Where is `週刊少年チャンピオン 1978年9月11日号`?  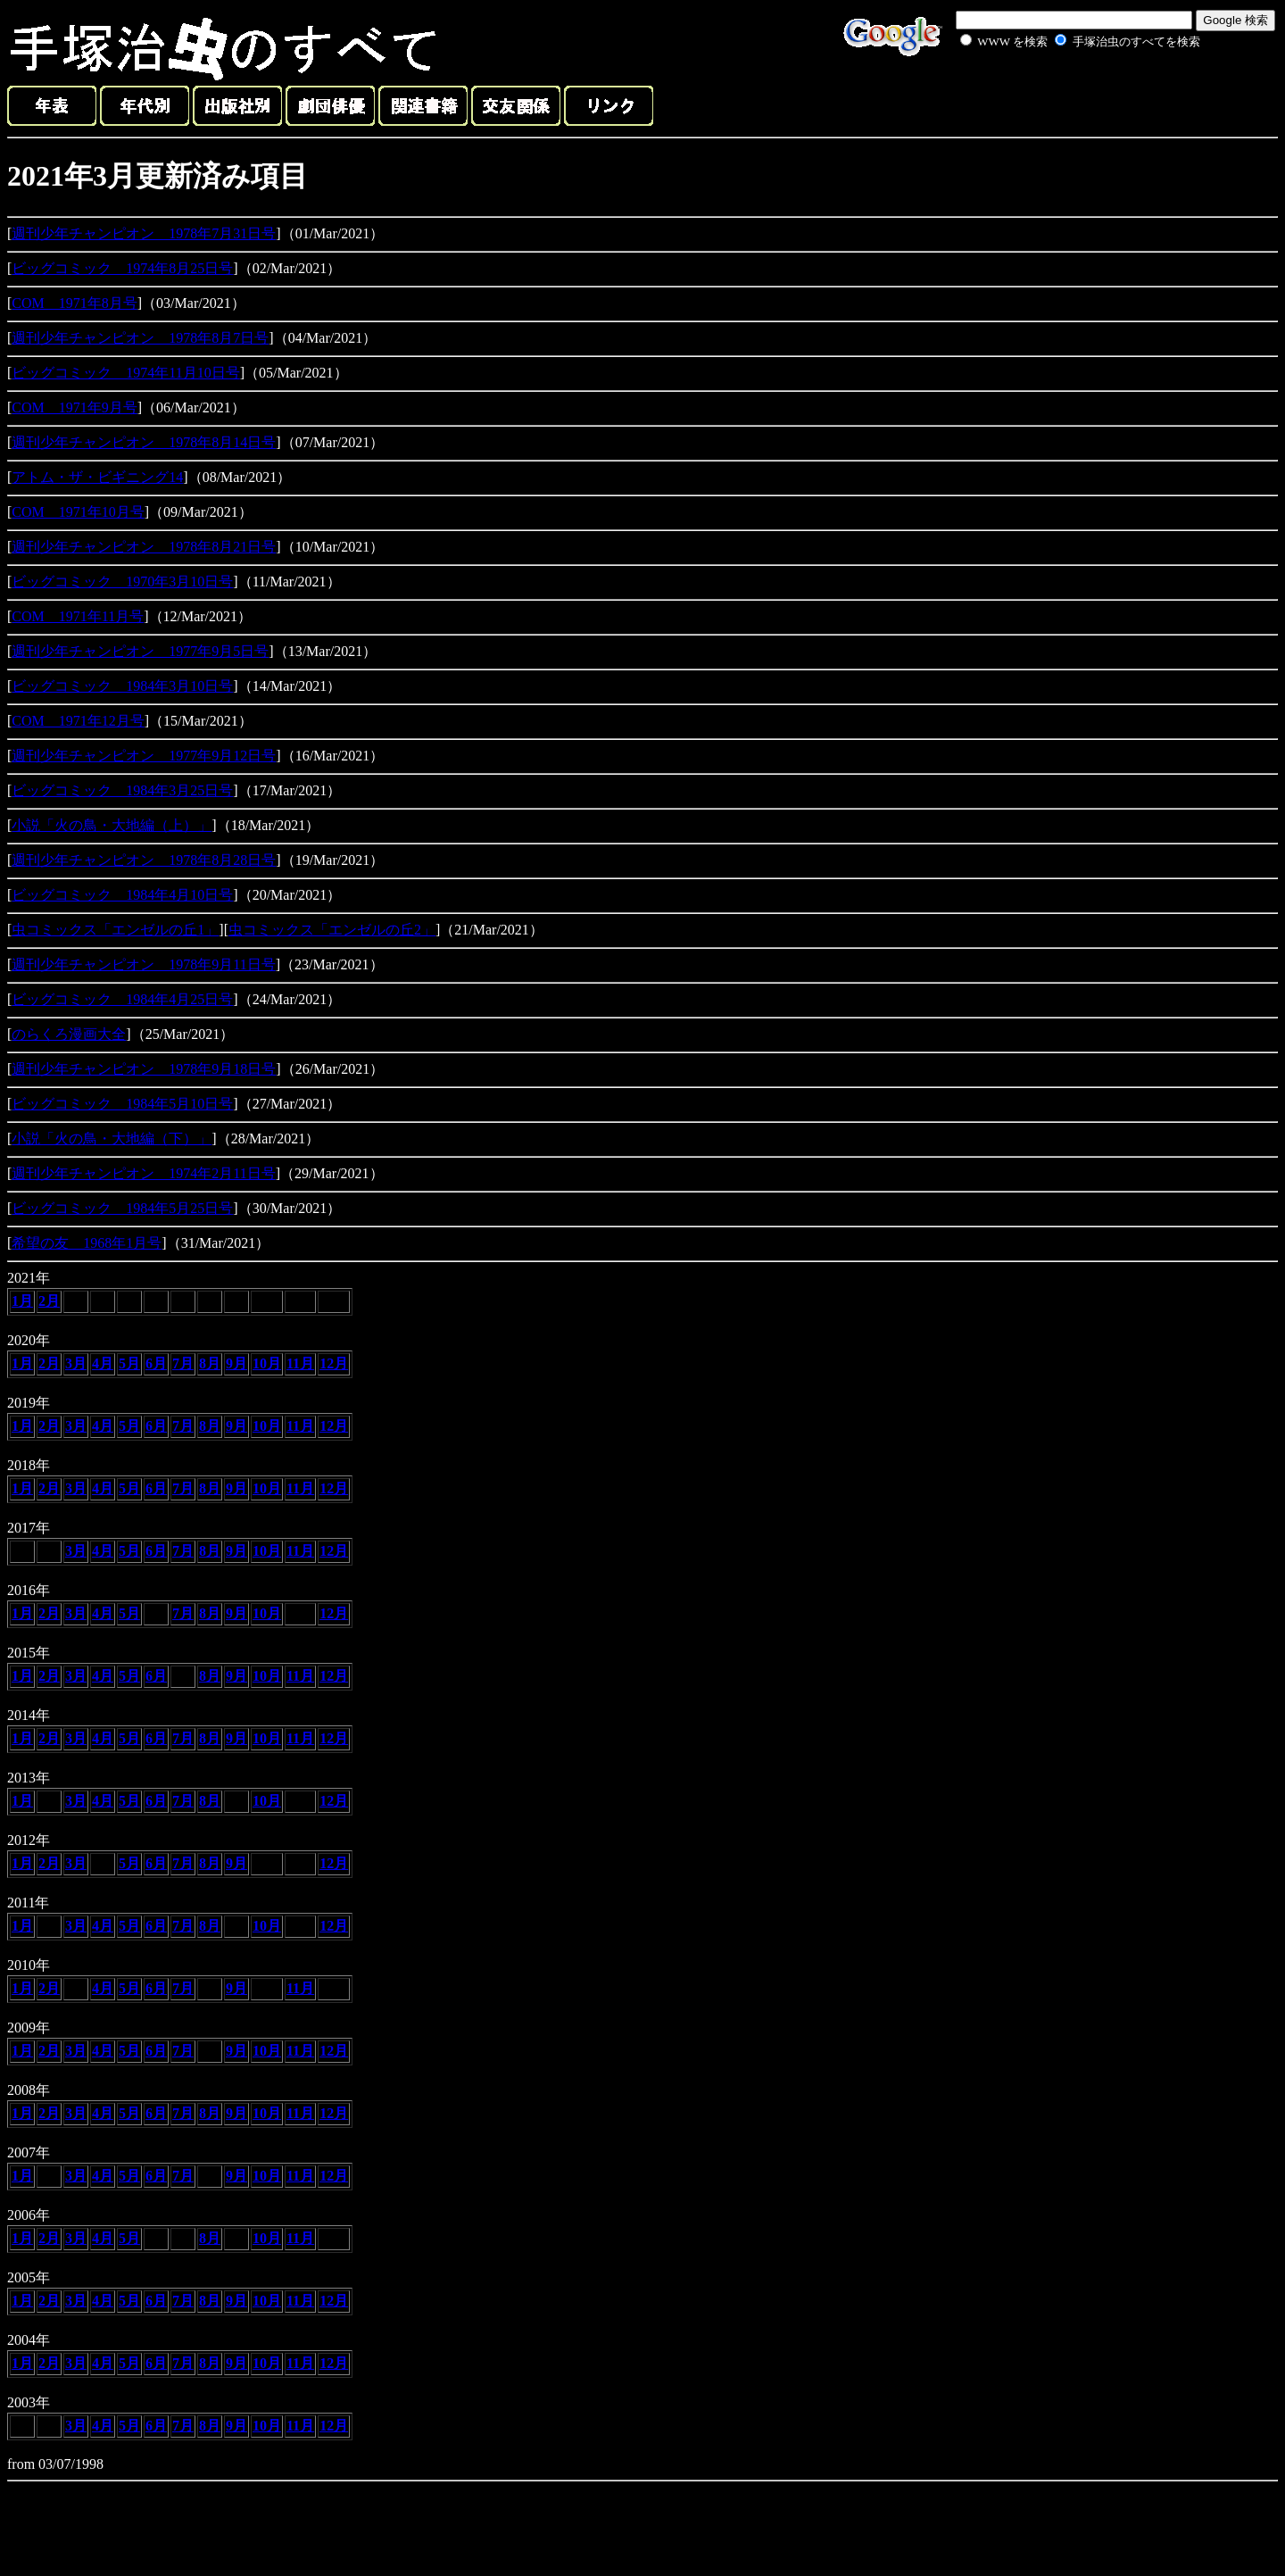 週刊少年チャンピオン 1978年9月11日号 is located at coordinates (143, 964).